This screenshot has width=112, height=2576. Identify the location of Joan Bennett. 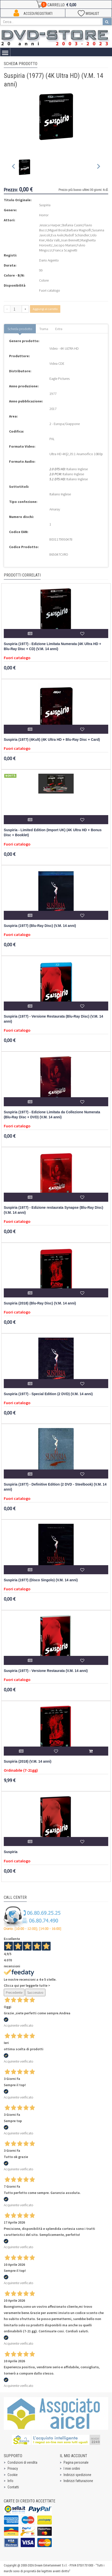
(70, 240).